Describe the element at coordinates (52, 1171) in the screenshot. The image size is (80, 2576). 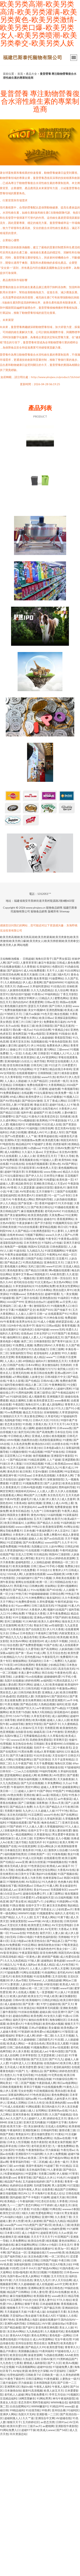
I see `www尤物com` at that location.